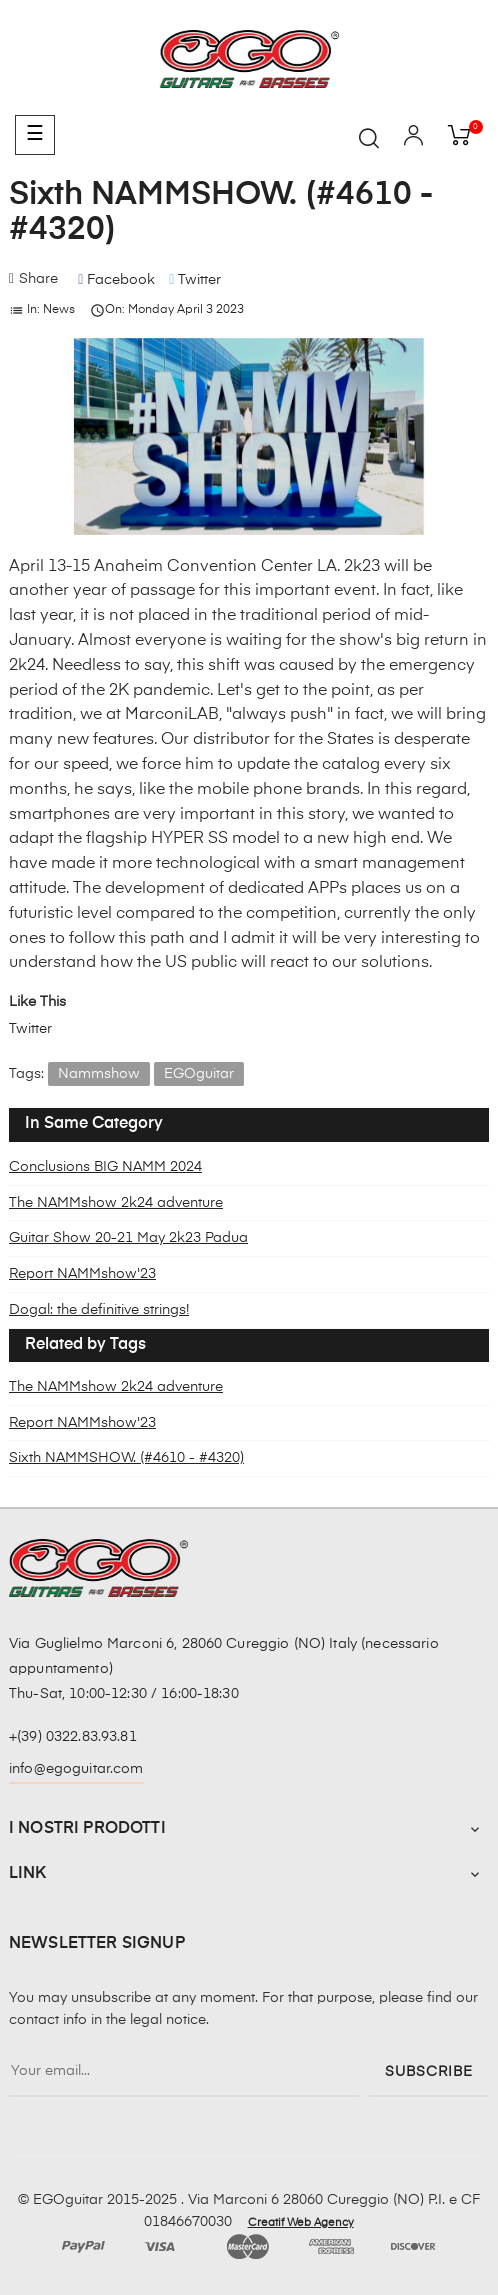  I want to click on The NAMMshow 2k24 adventure, so click(116, 1203).